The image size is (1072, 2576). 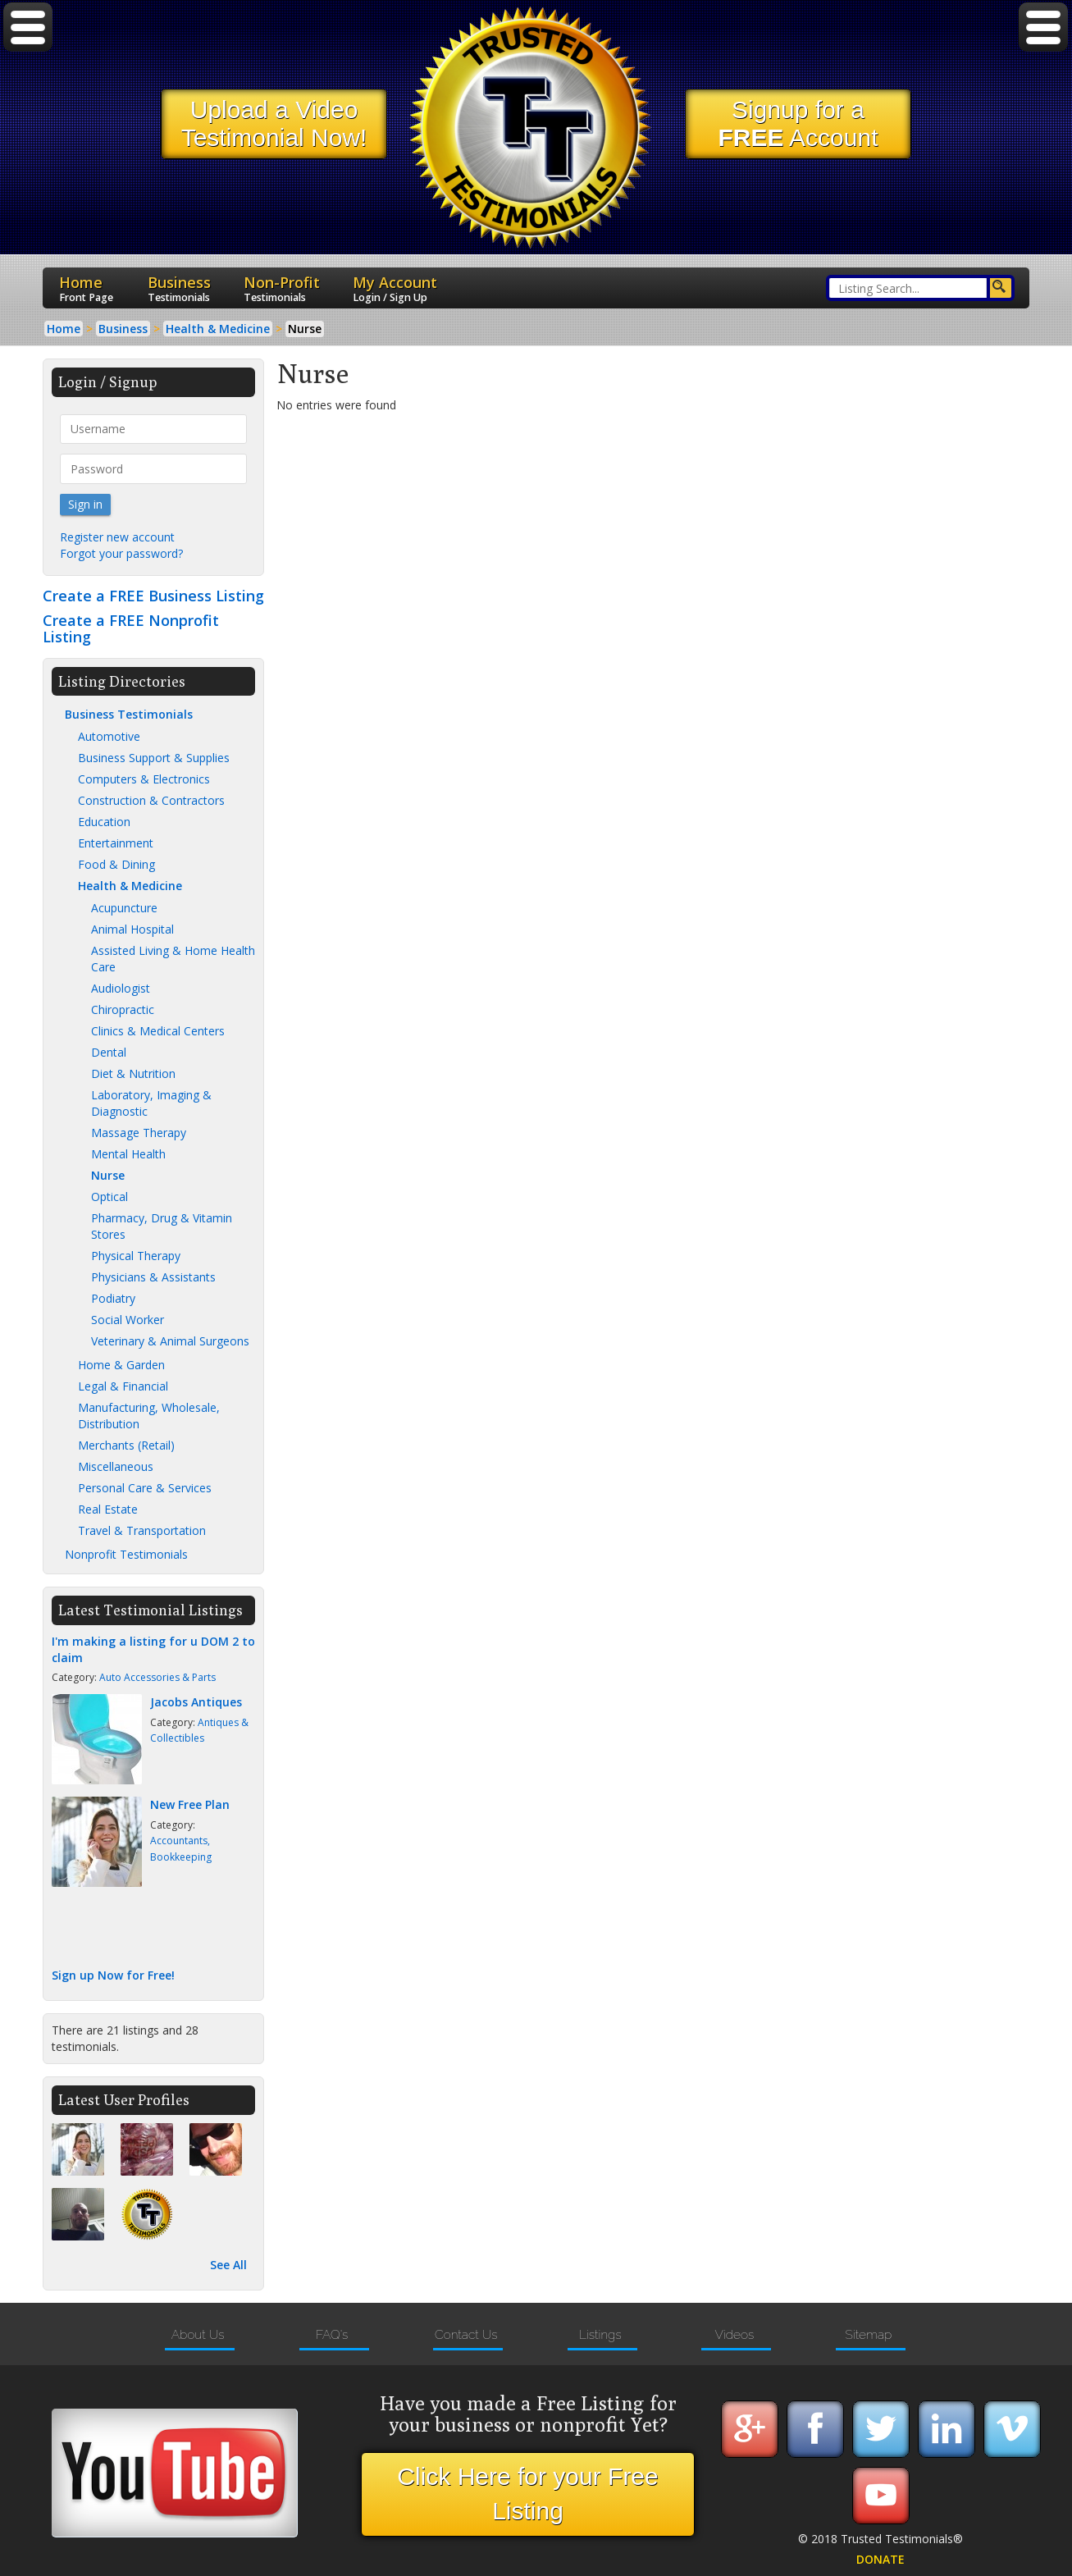 I want to click on Optical, so click(x=109, y=1196).